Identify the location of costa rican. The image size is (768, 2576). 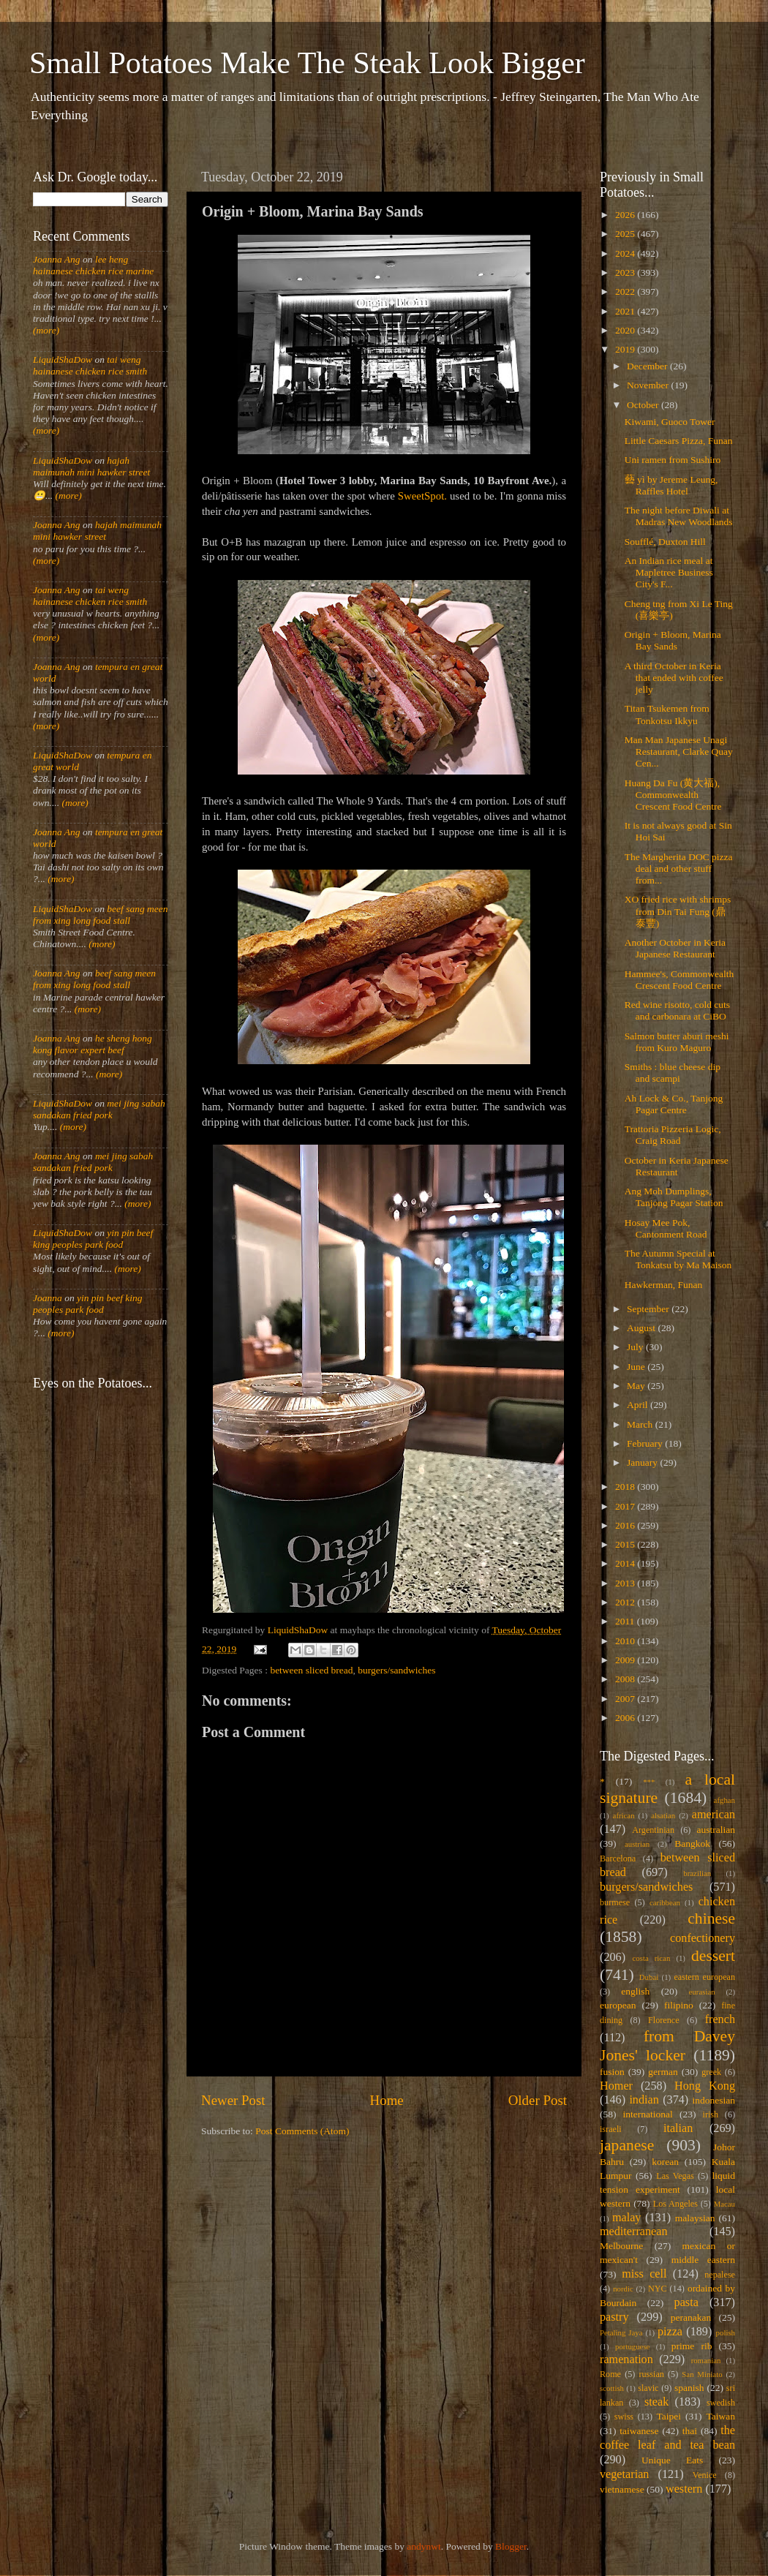
(651, 1958).